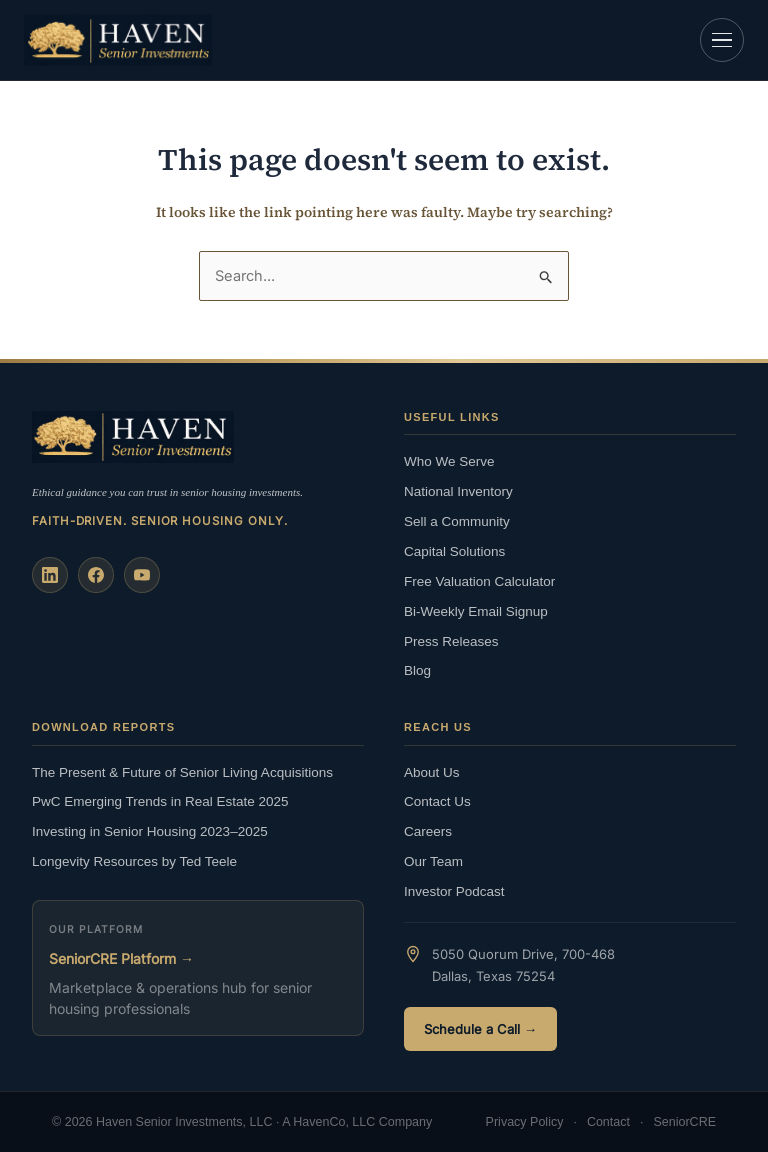 This screenshot has width=768, height=1152. I want to click on Capital Solutions, so click(454, 551).